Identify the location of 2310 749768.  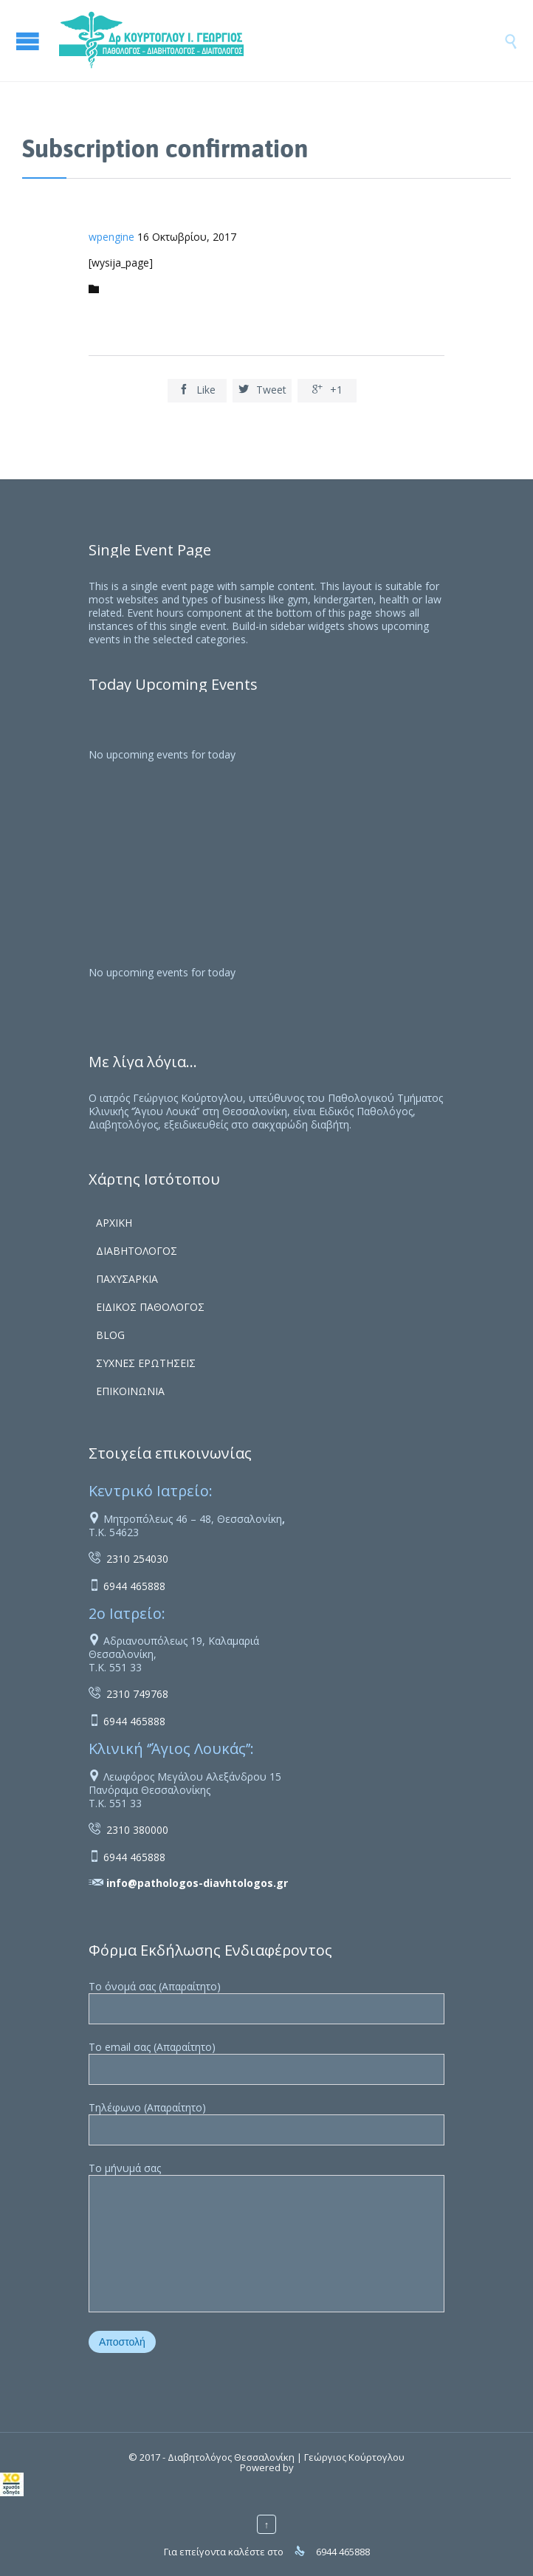
(137, 1694).